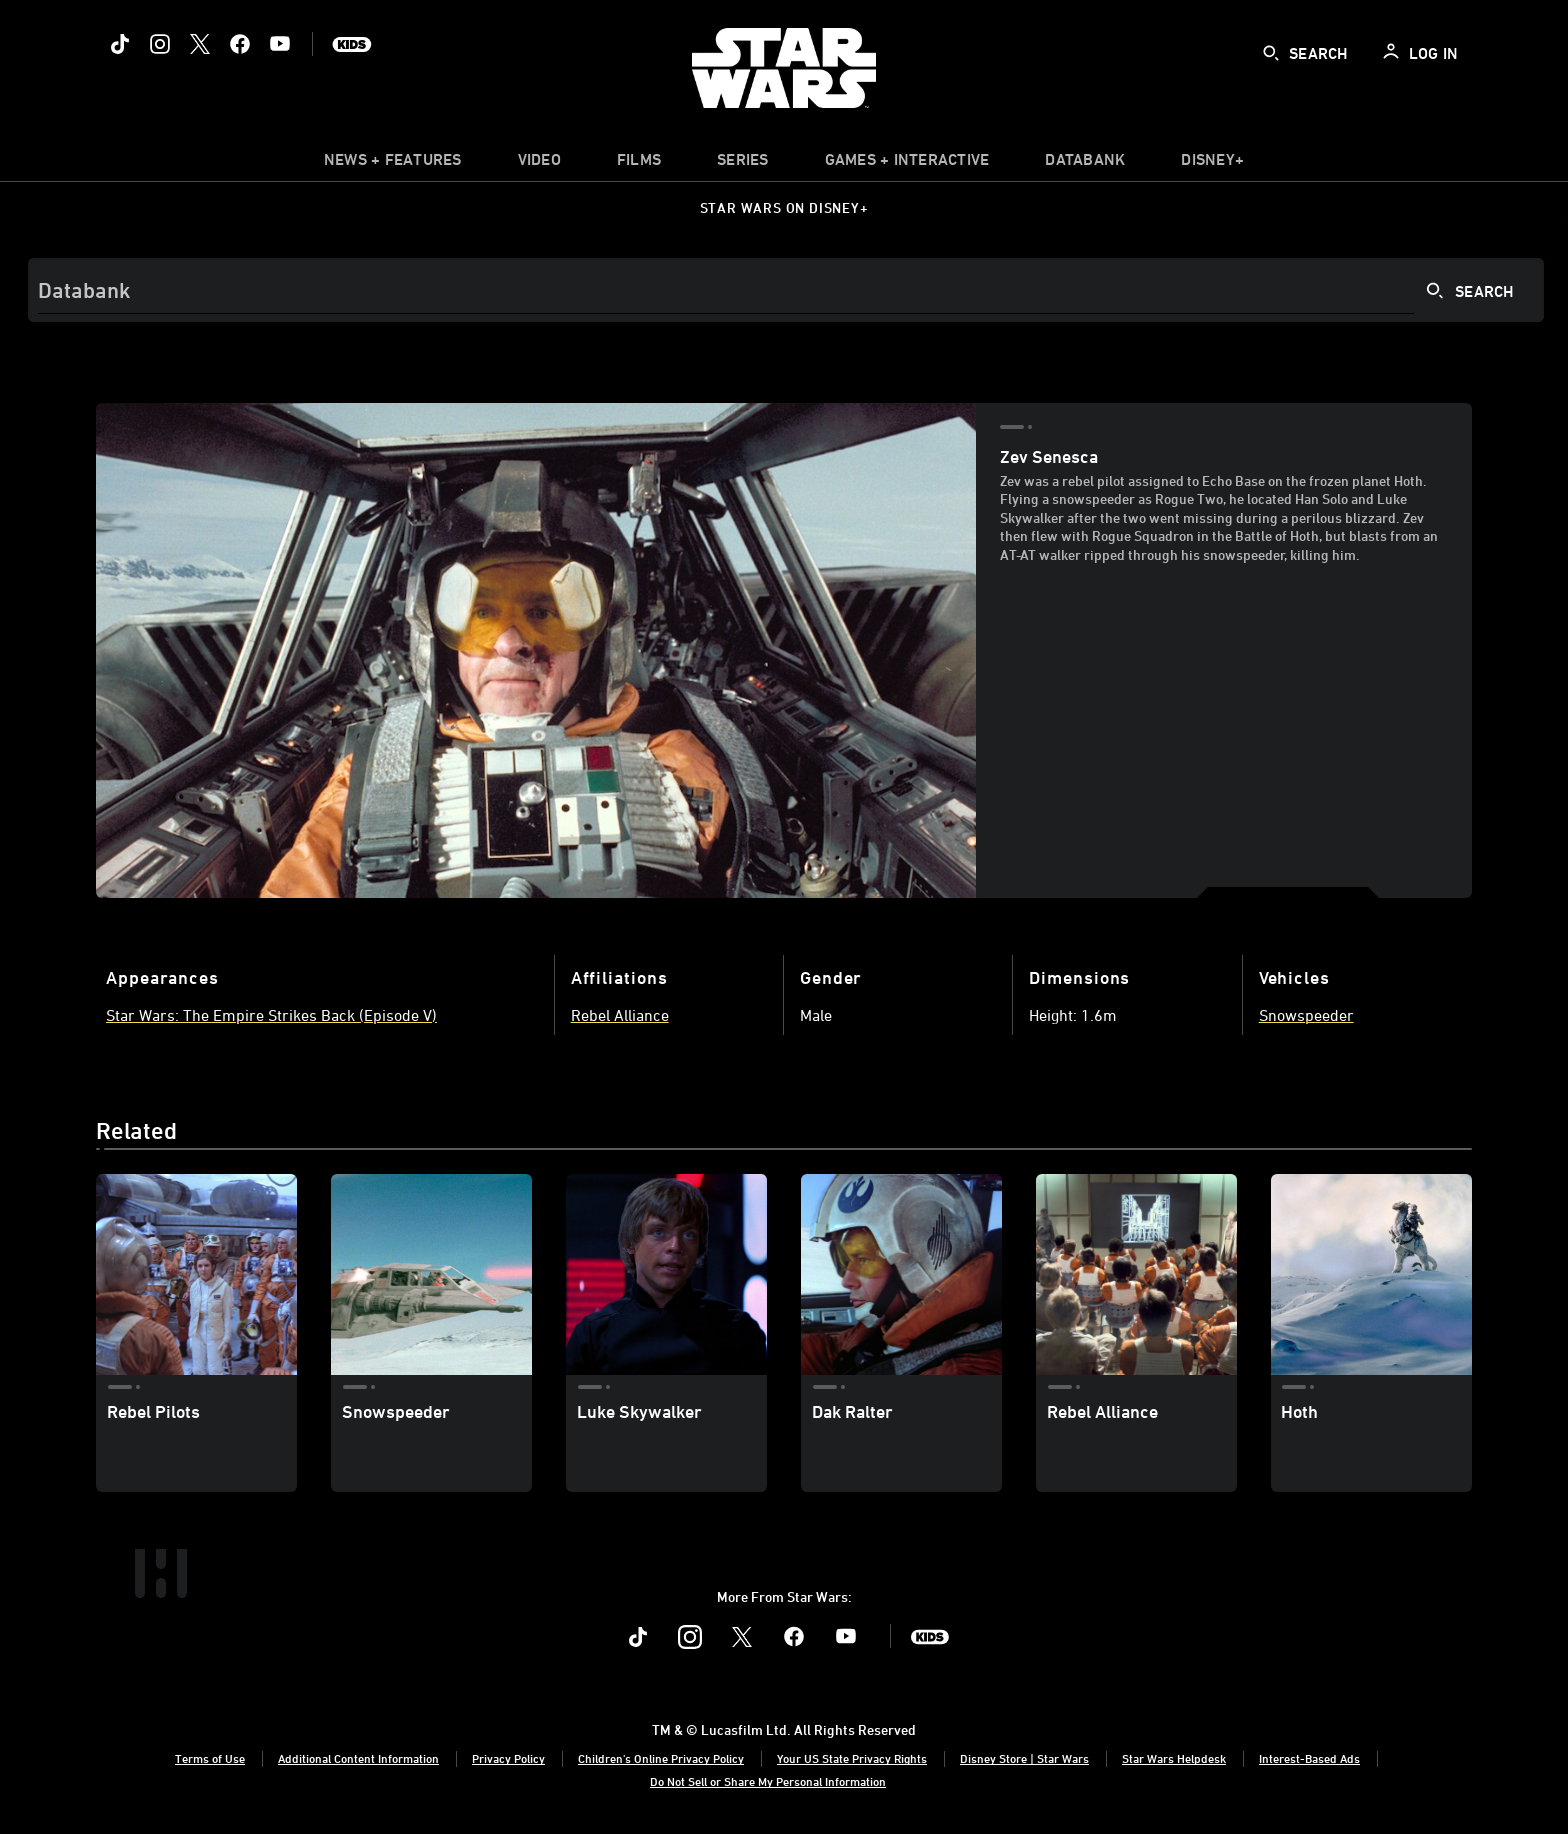 This screenshot has width=1568, height=1834. Describe the element at coordinates (539, 164) in the screenshot. I see `[menuitem]` at that location.